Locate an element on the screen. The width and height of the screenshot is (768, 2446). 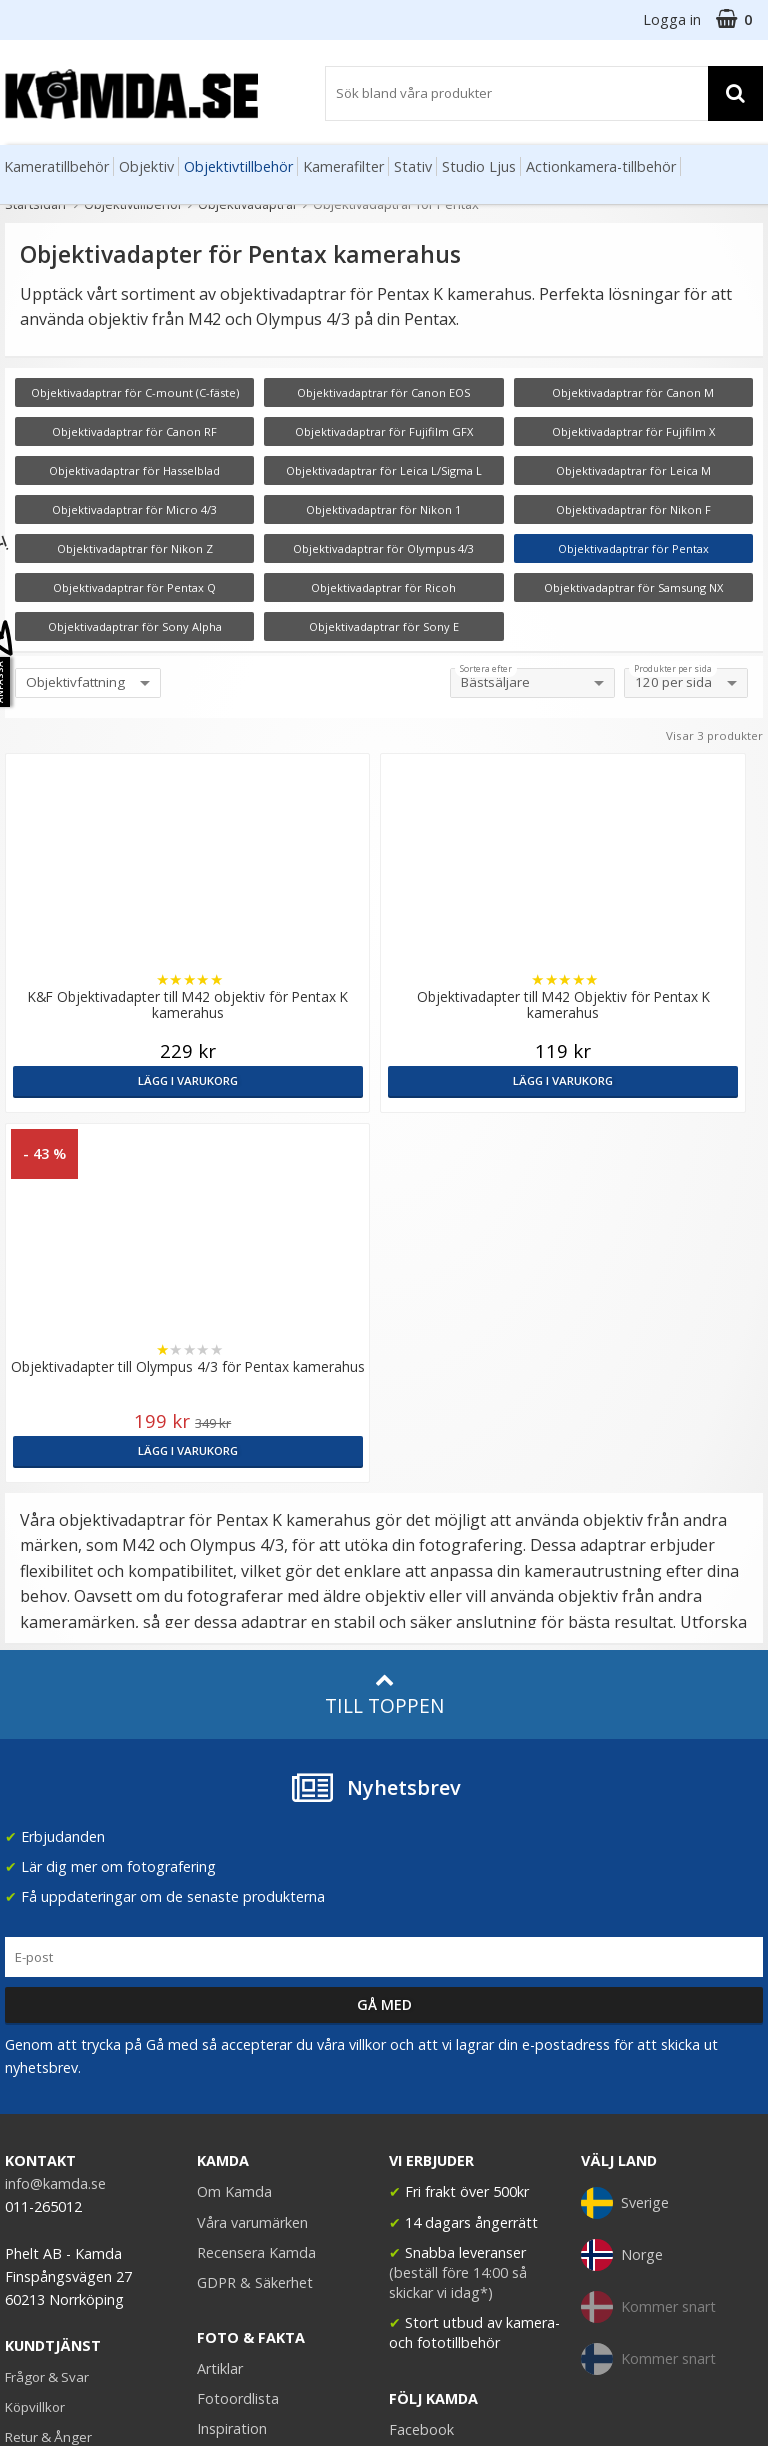
Produkter per sida is located at coordinates (673, 669).